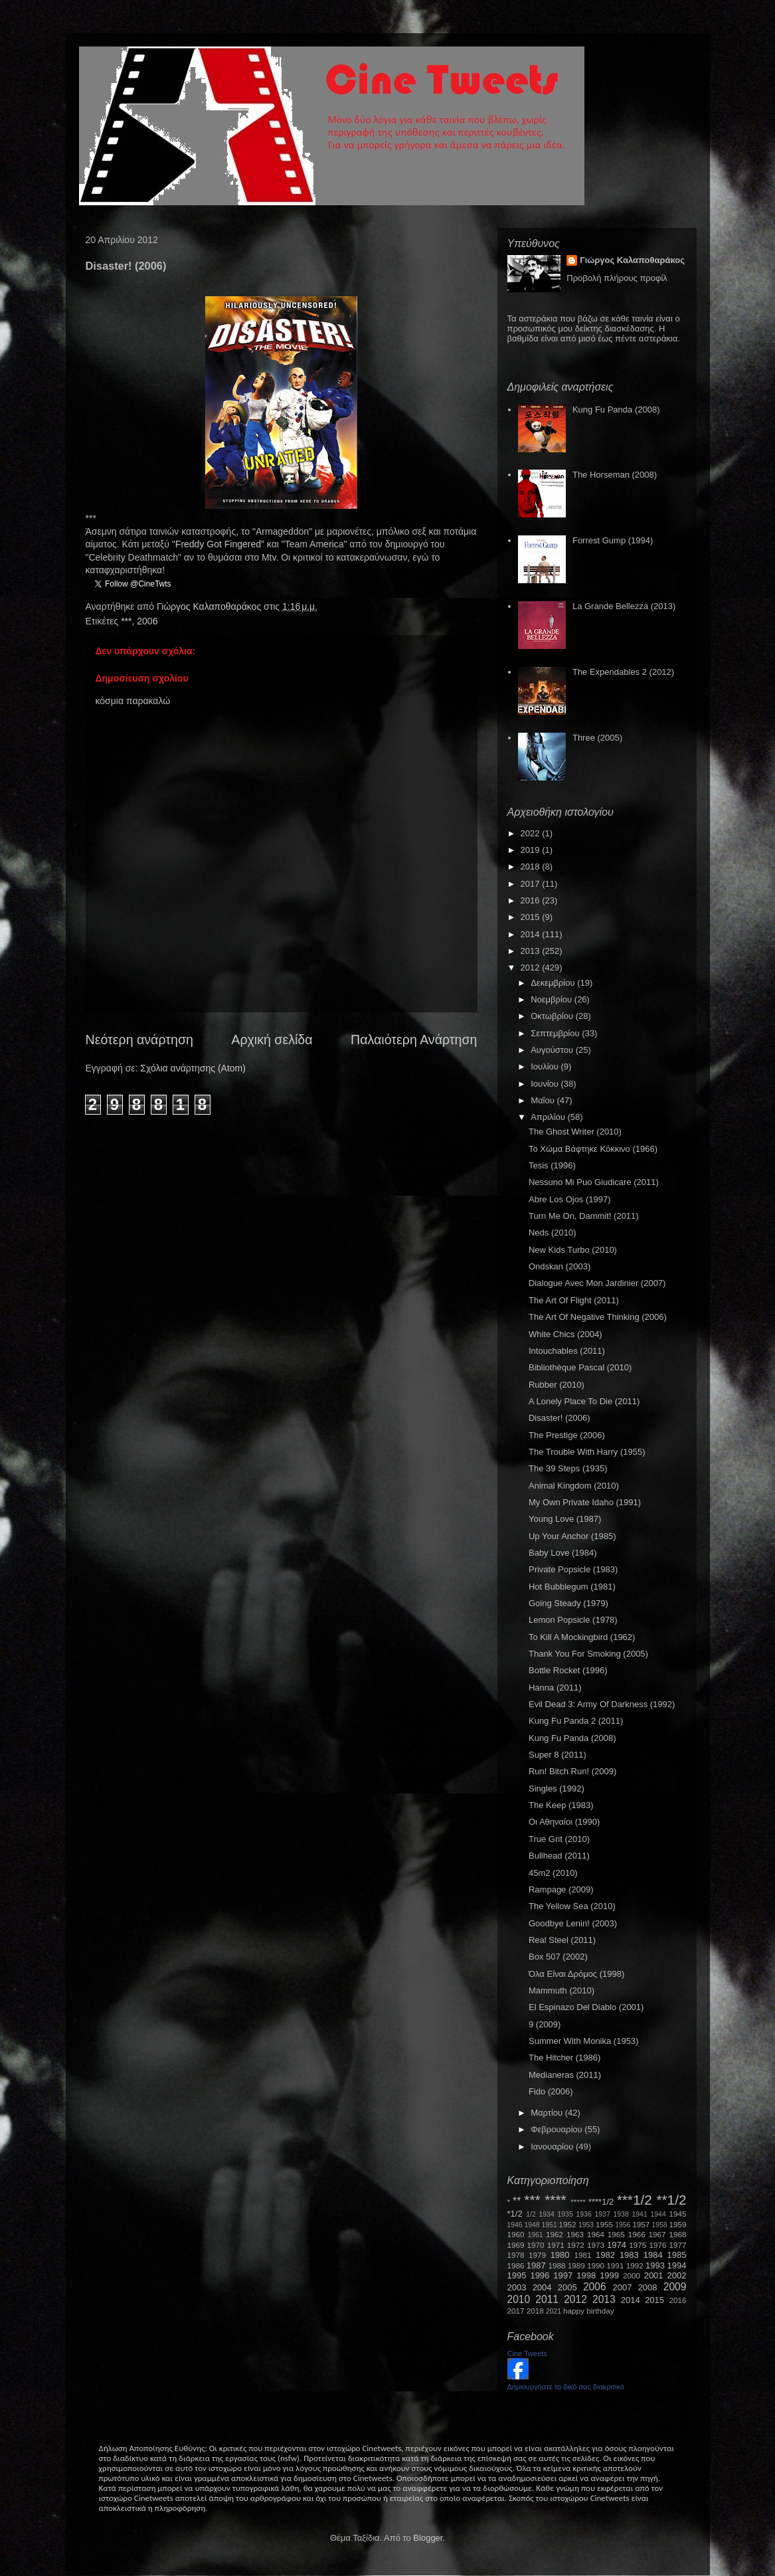 The height and width of the screenshot is (2576, 775). What do you see at coordinates (545, 1066) in the screenshot?
I see `Ιουλίου` at bounding box center [545, 1066].